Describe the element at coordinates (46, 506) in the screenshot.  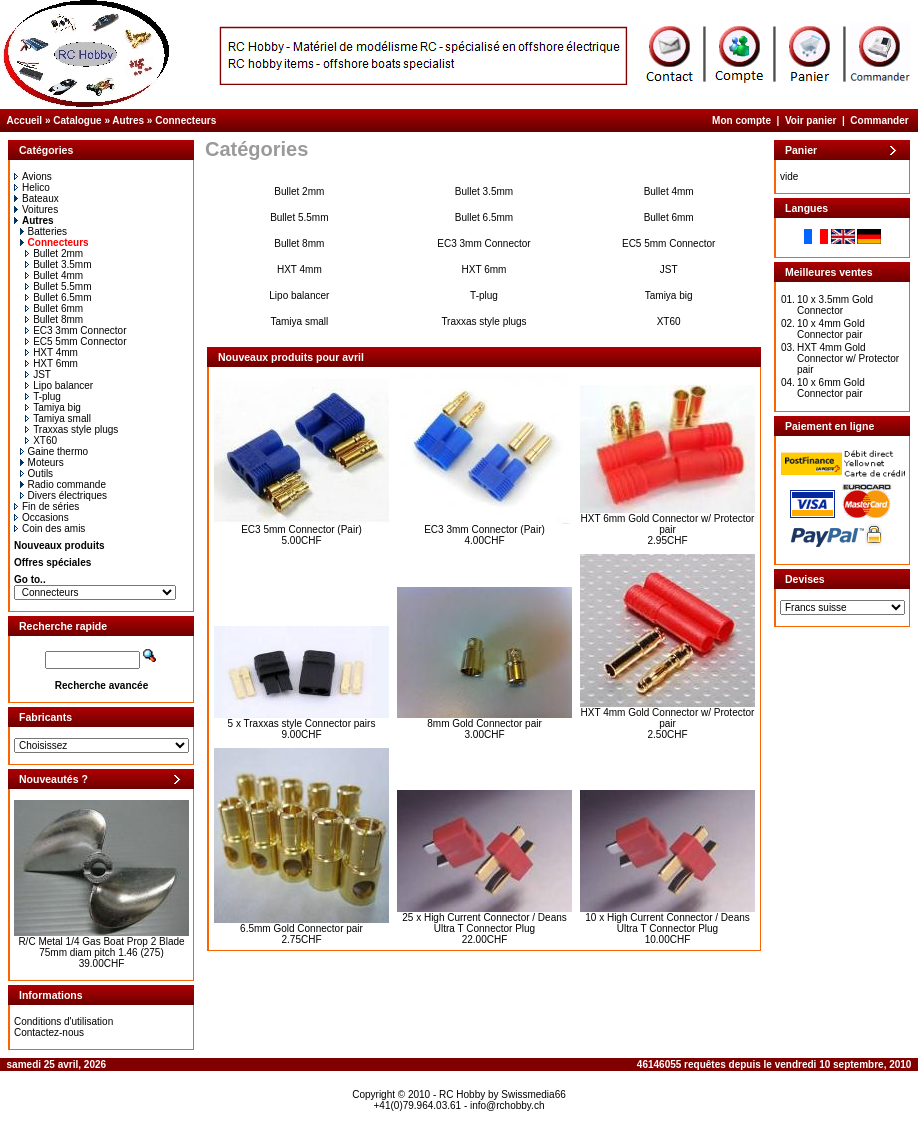
I see `Fin de séries` at that location.